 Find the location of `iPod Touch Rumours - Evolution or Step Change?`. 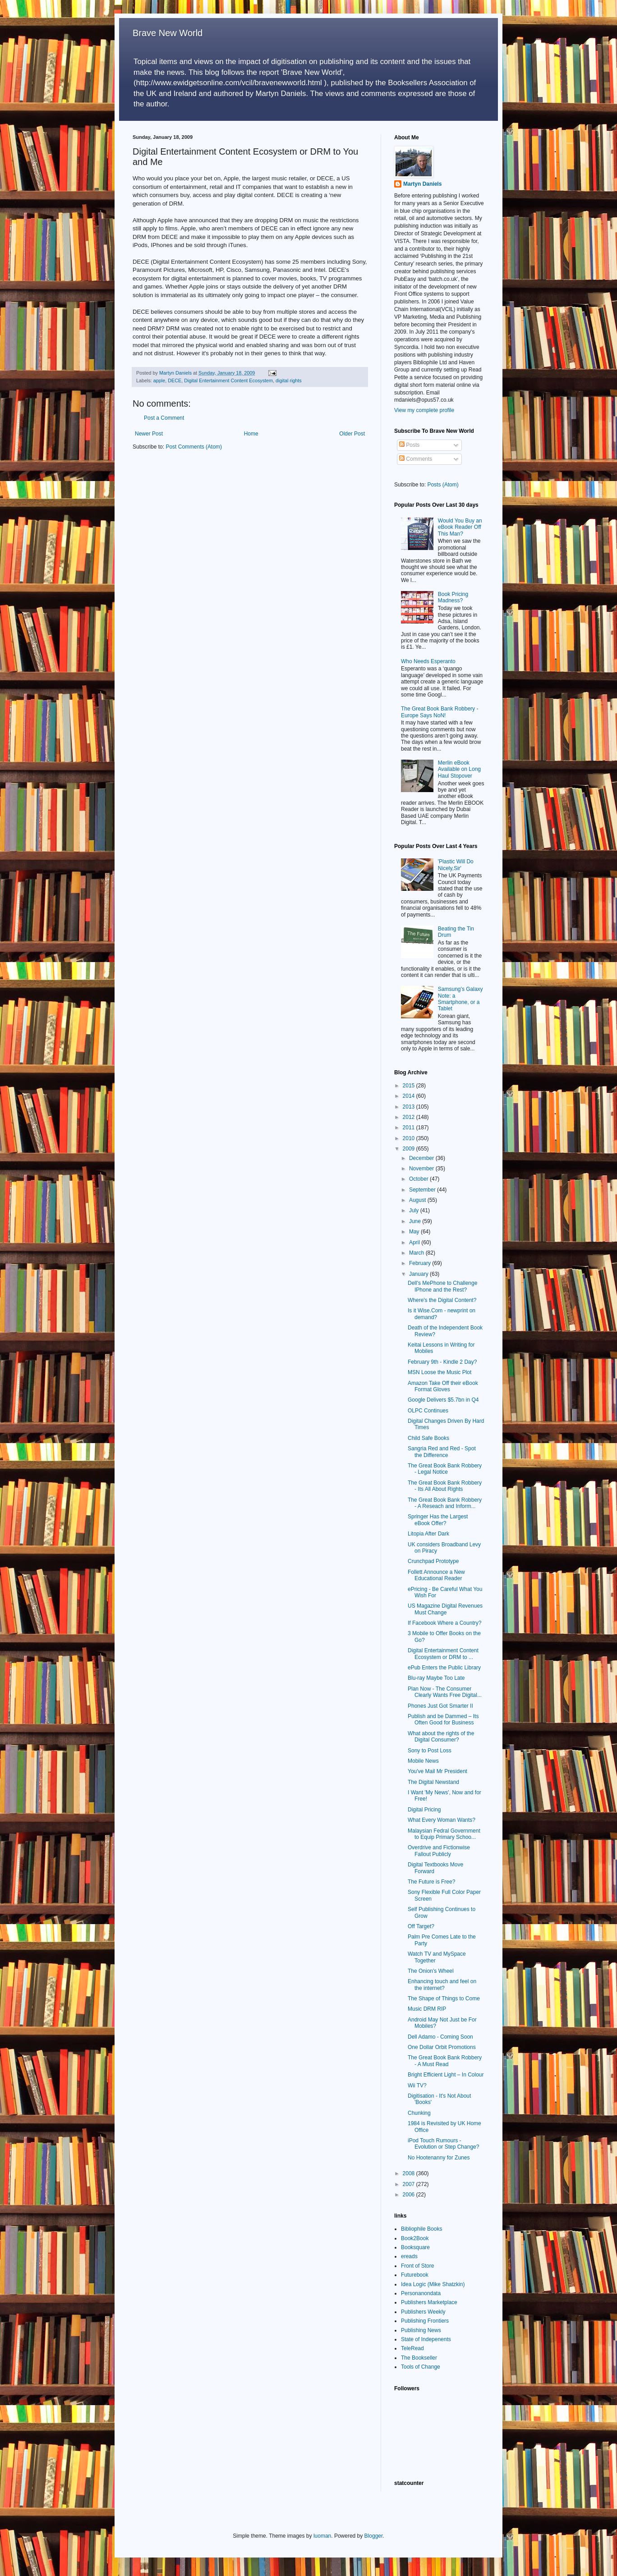

iPod Touch Rumours - Evolution or Step Change? is located at coordinates (443, 2143).